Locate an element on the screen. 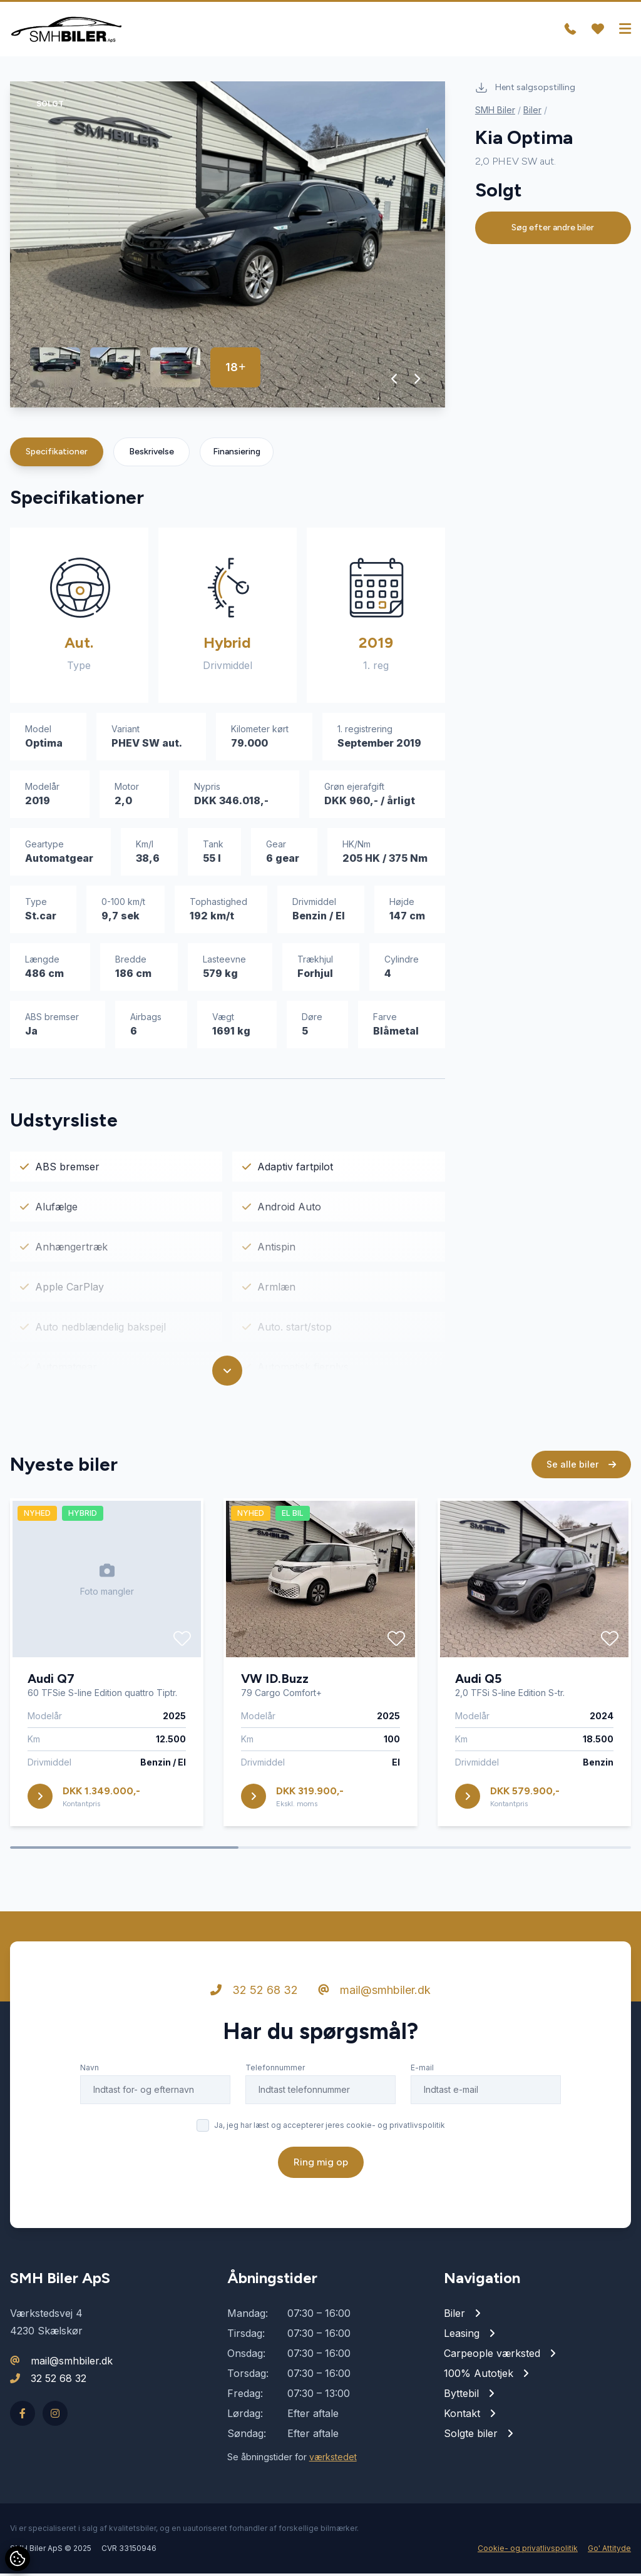  Ring mig op is located at coordinates (321, 2164).